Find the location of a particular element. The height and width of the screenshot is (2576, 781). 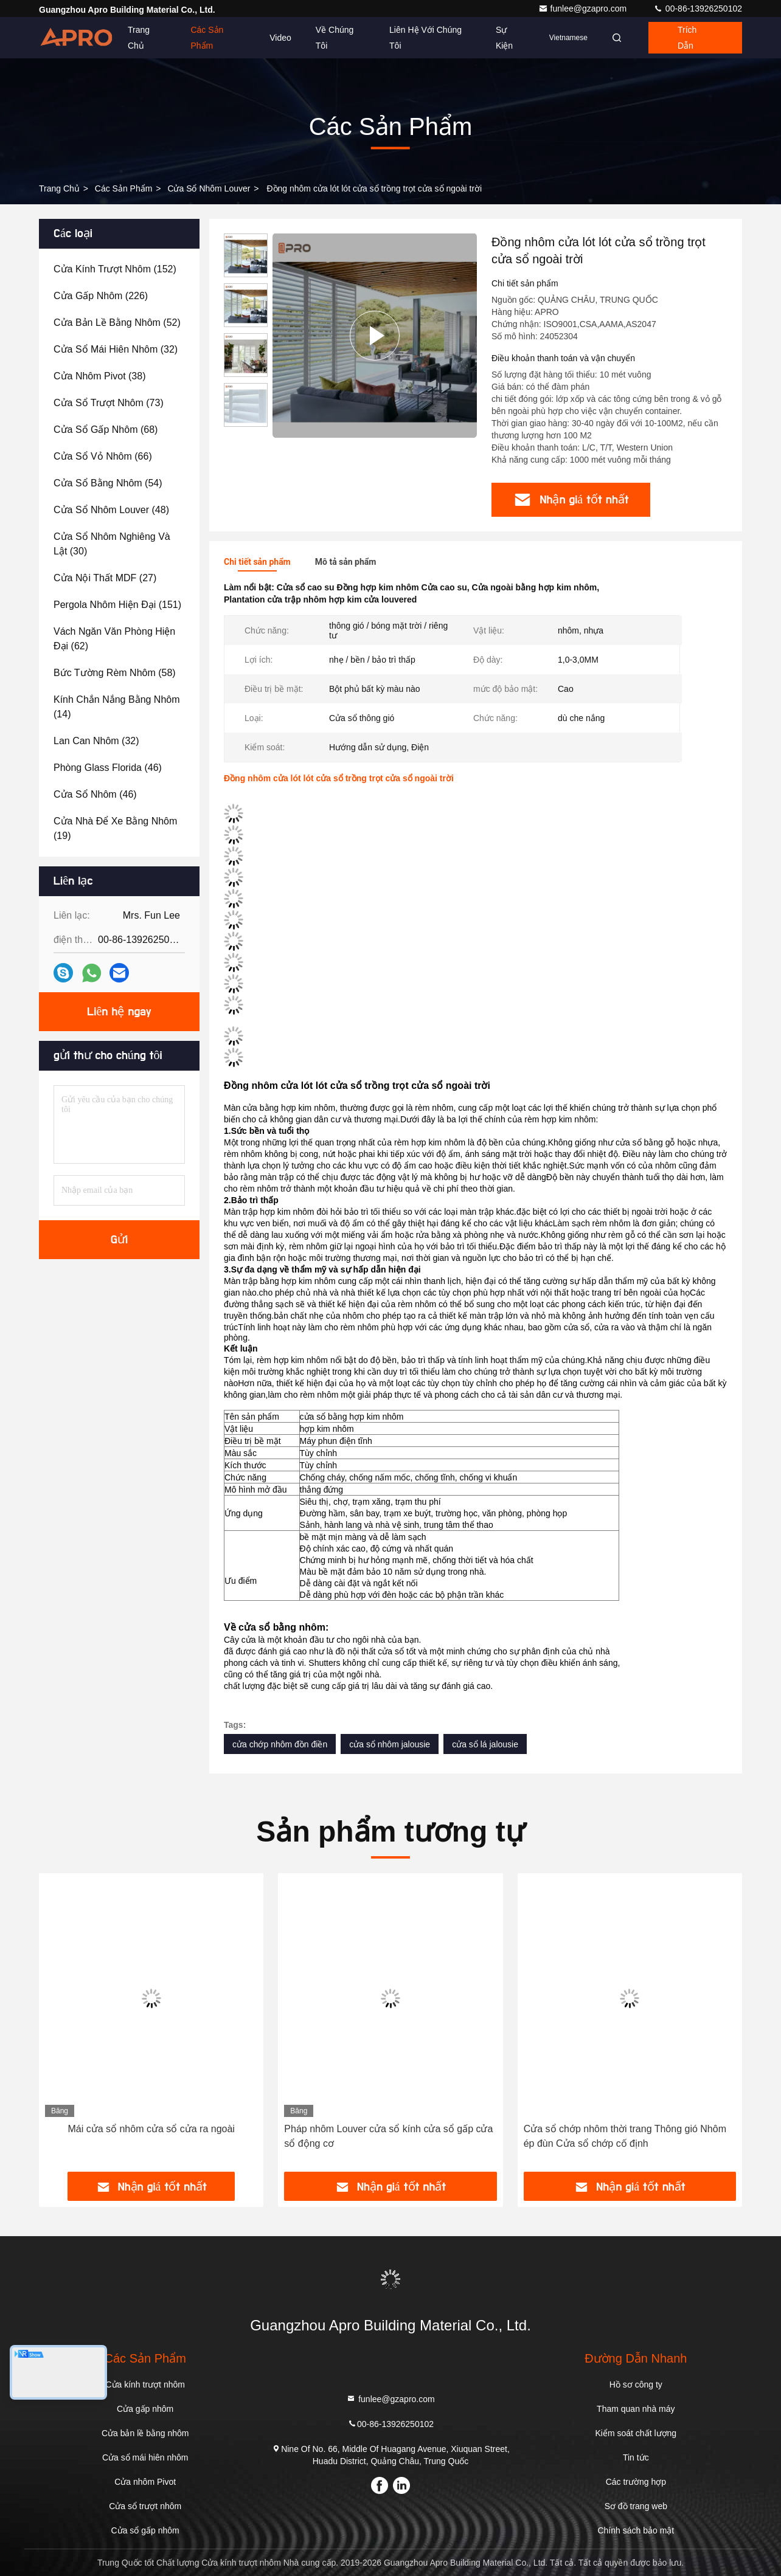

(54) is located at coordinates (108, 483).